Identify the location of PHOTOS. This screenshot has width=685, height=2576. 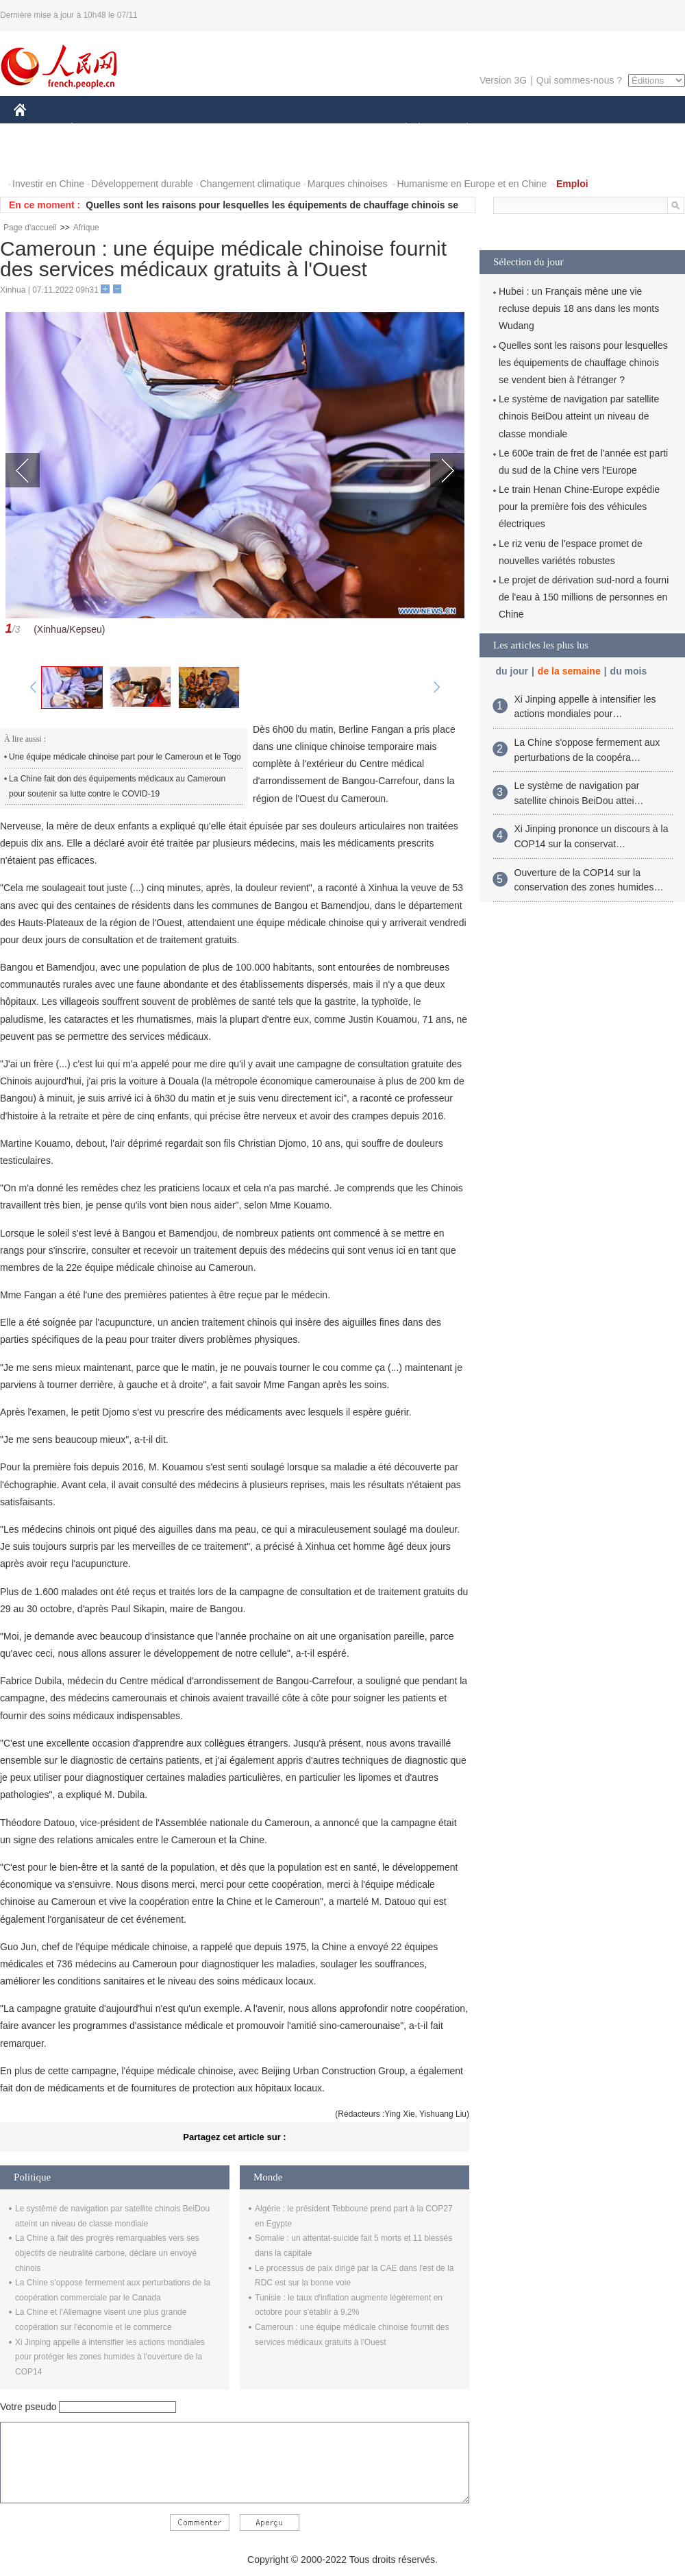
(42, 156).